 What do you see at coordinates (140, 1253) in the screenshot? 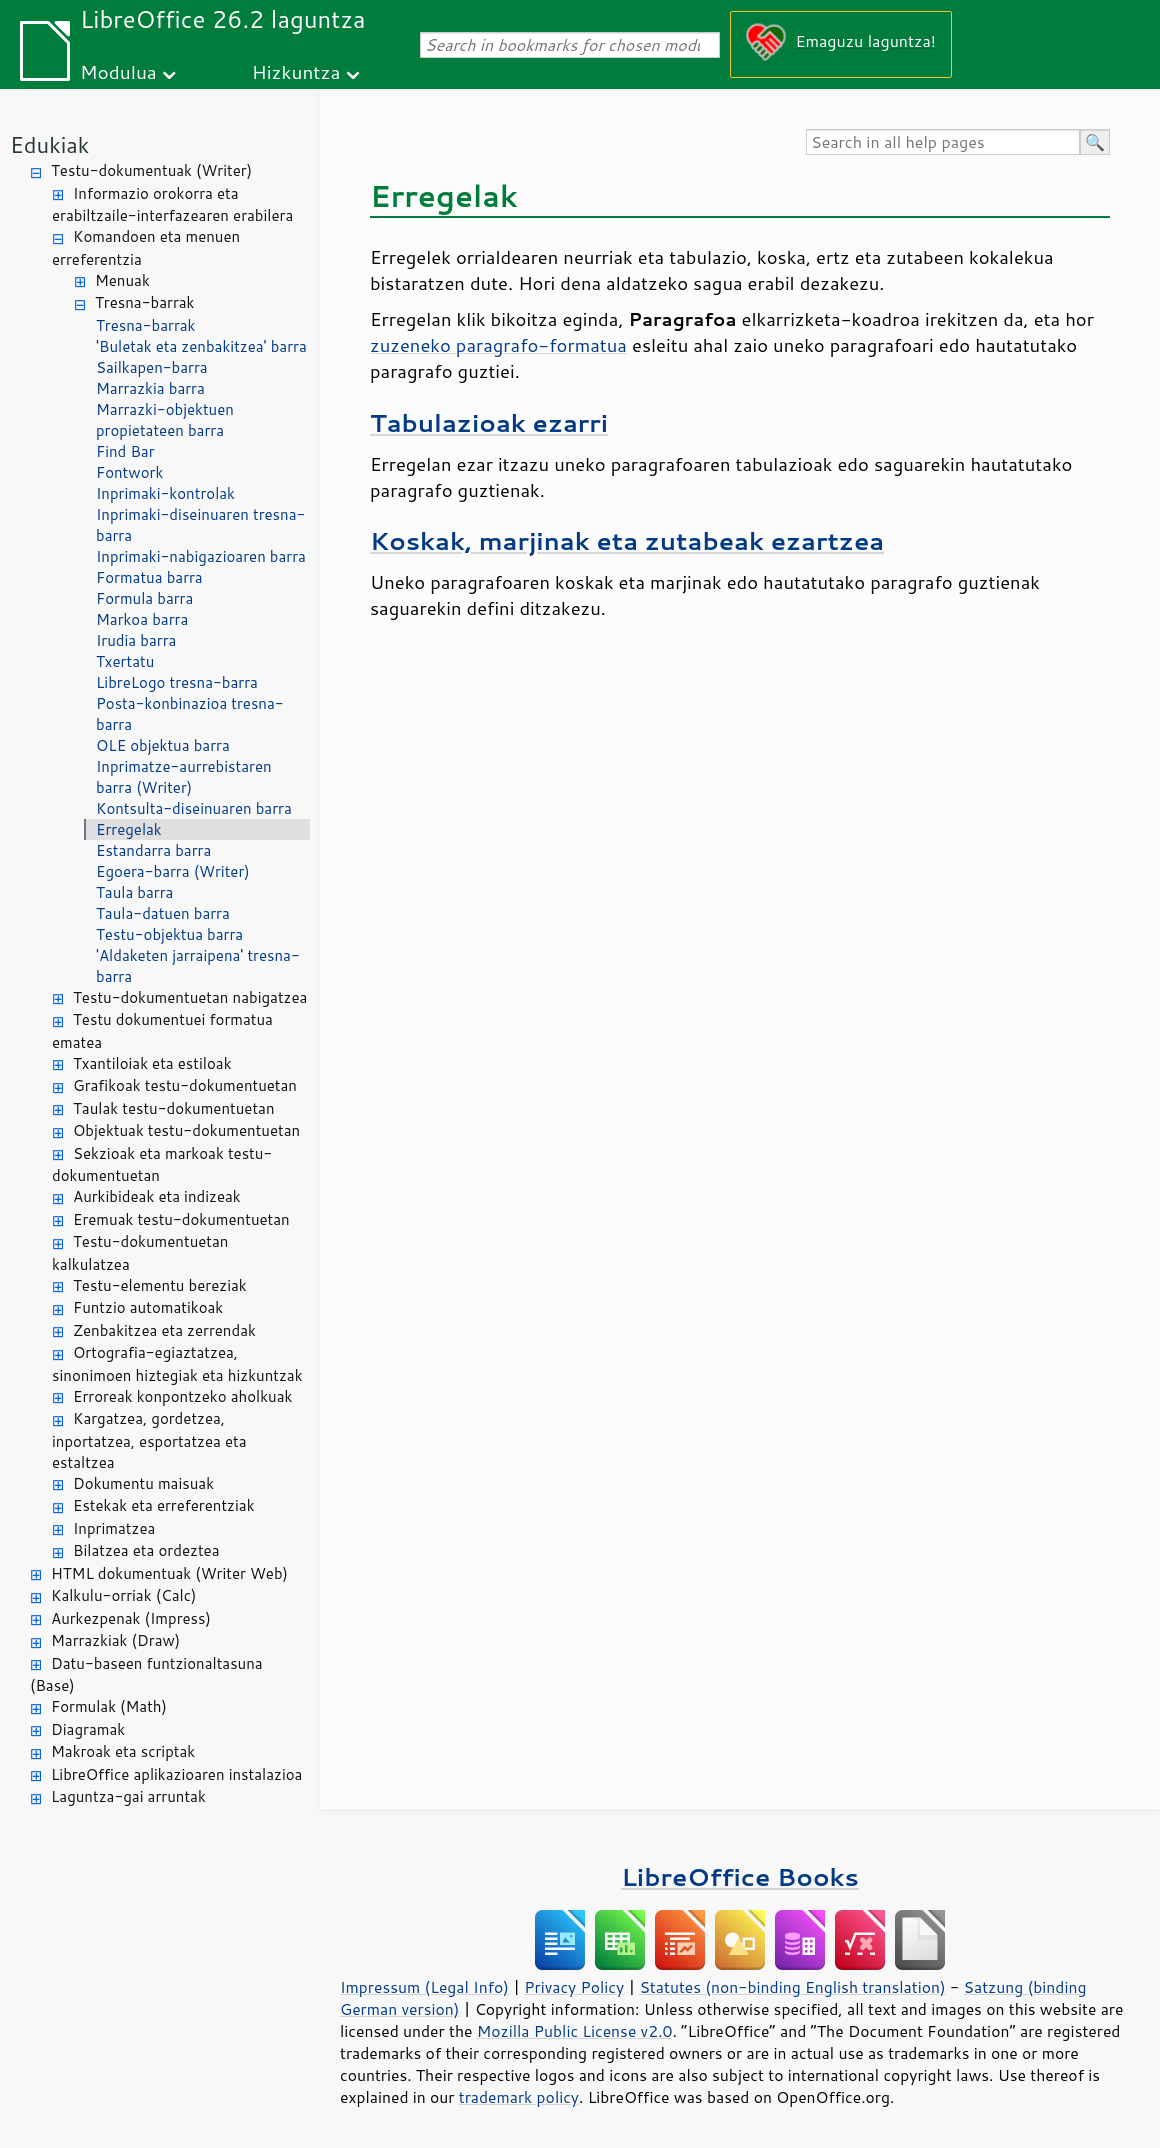
I see `Testu-dokumentuetan kalkulatzea` at bounding box center [140, 1253].